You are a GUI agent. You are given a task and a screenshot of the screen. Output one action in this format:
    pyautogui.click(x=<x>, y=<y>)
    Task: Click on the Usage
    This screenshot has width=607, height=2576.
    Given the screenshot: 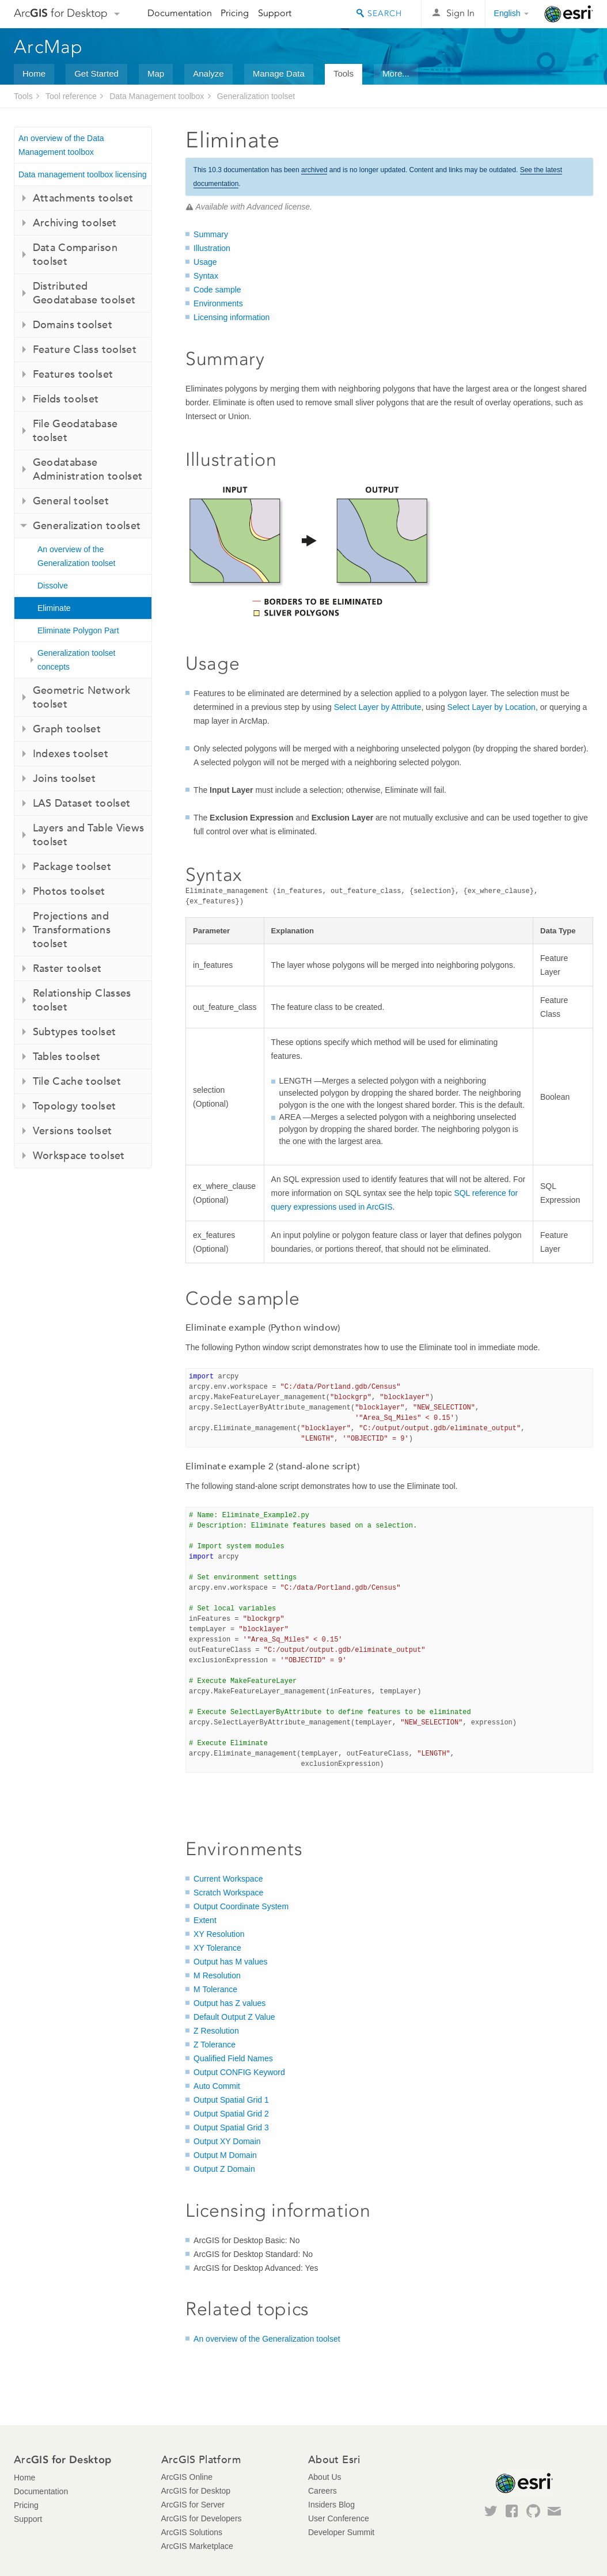 What is the action you would take?
    pyautogui.click(x=205, y=262)
    